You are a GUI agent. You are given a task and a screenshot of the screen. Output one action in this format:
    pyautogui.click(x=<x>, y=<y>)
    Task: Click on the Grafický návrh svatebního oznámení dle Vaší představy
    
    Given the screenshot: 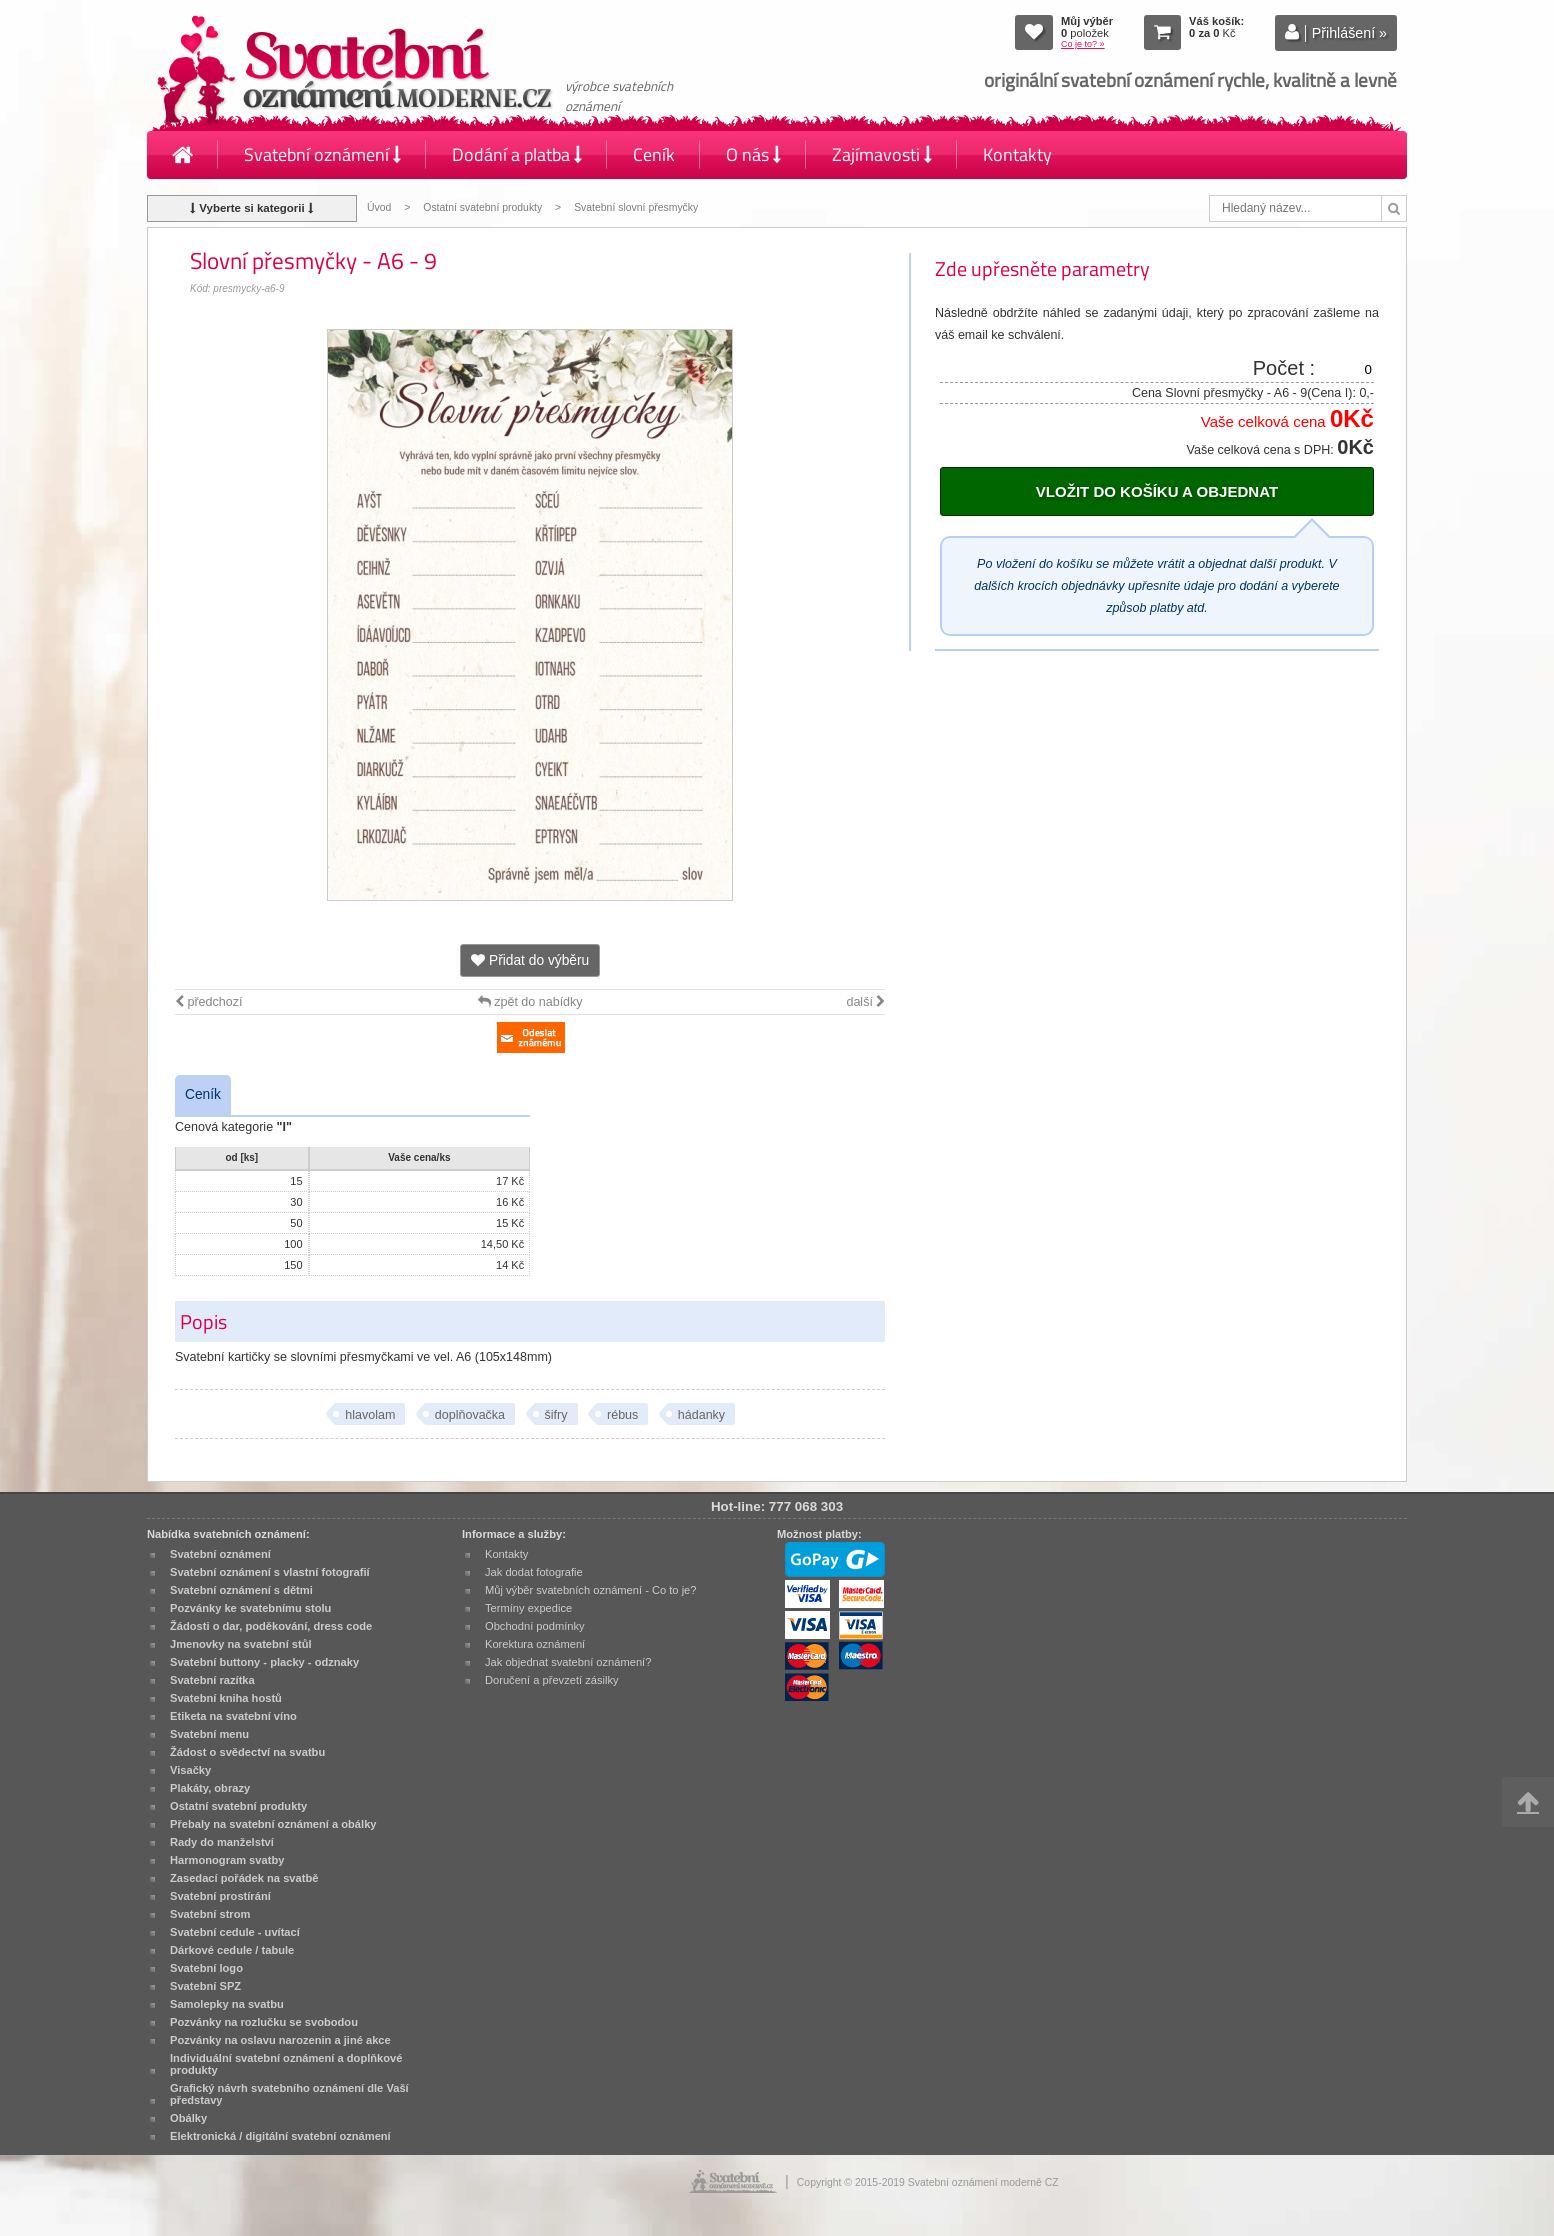 What is the action you would take?
    pyautogui.click(x=289, y=2094)
    